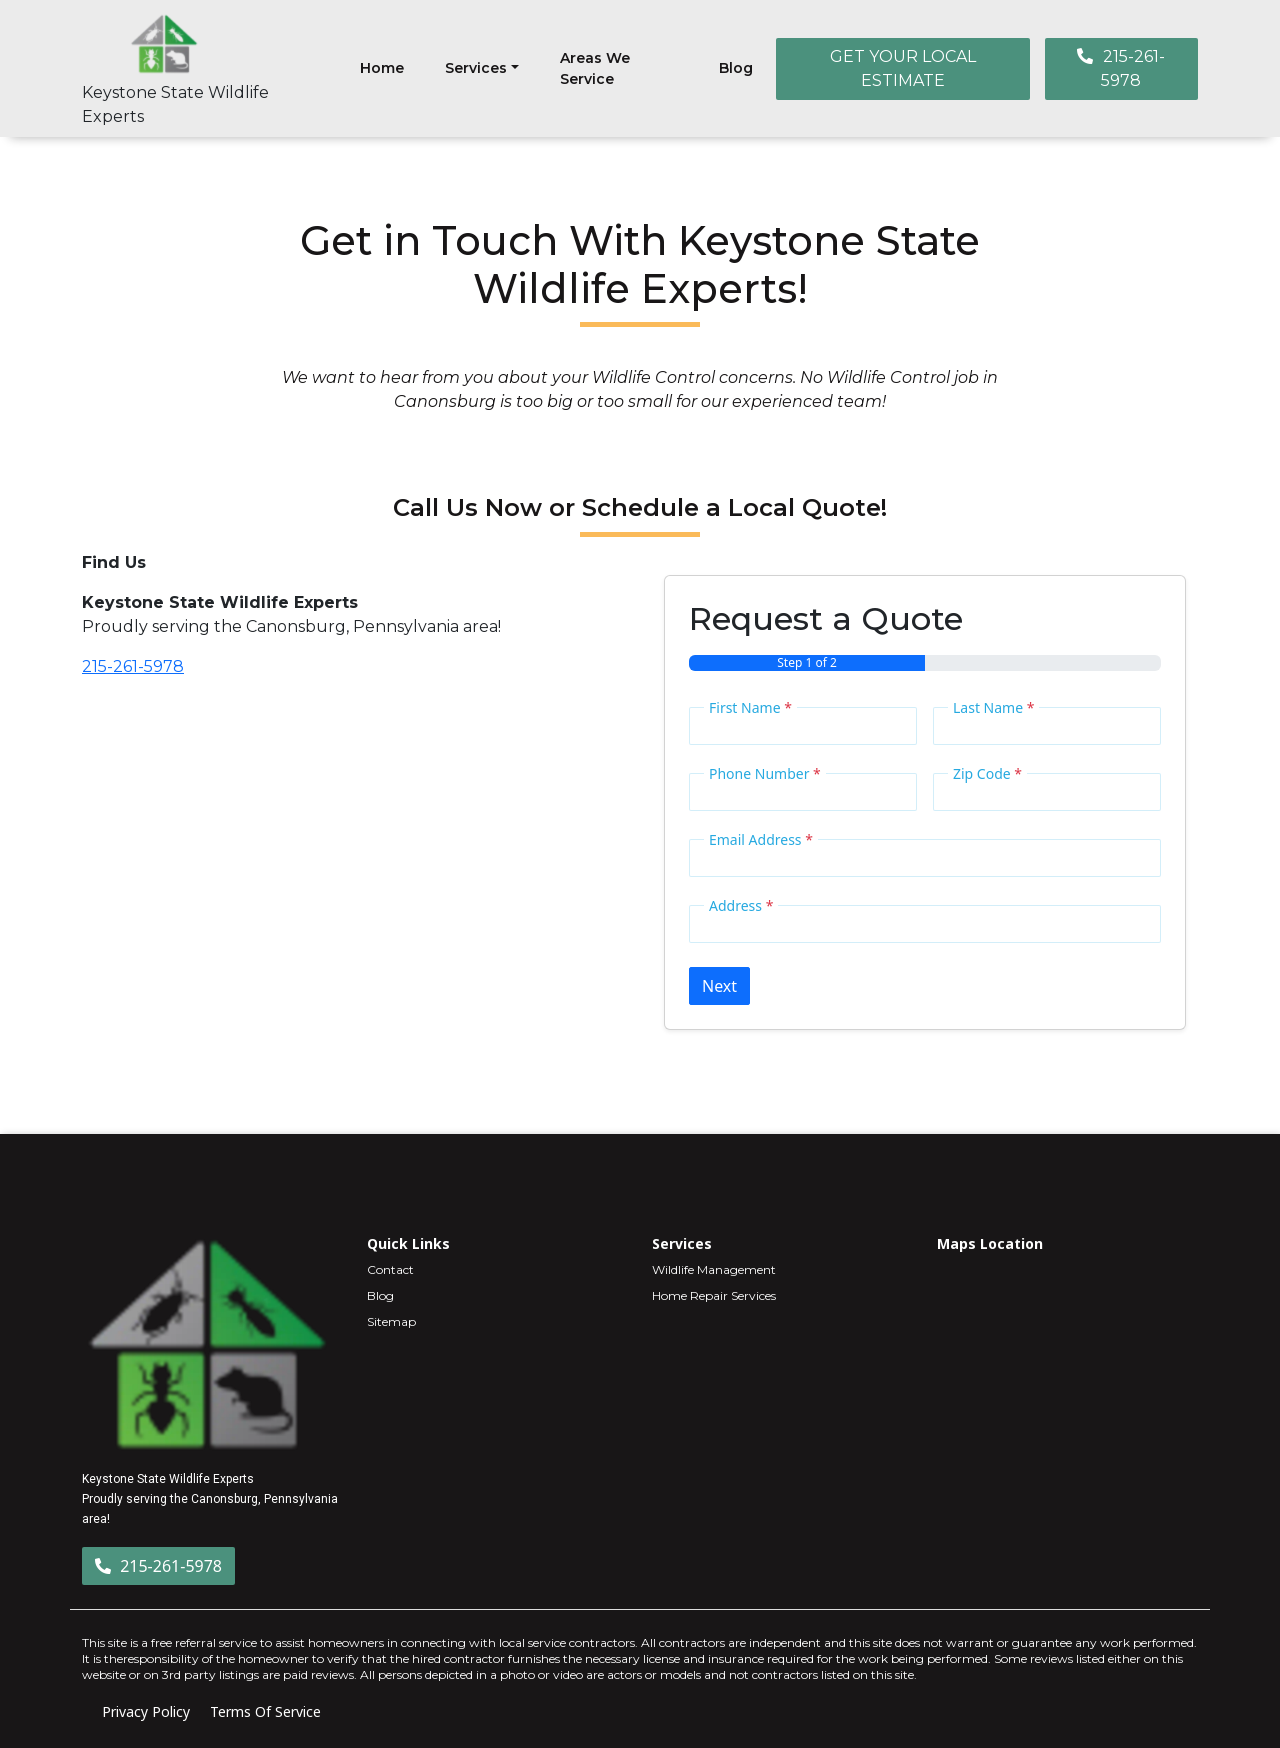 This screenshot has width=1280, height=1748. Describe the element at coordinates (987, 773) in the screenshot. I see `Zip Code` at that location.